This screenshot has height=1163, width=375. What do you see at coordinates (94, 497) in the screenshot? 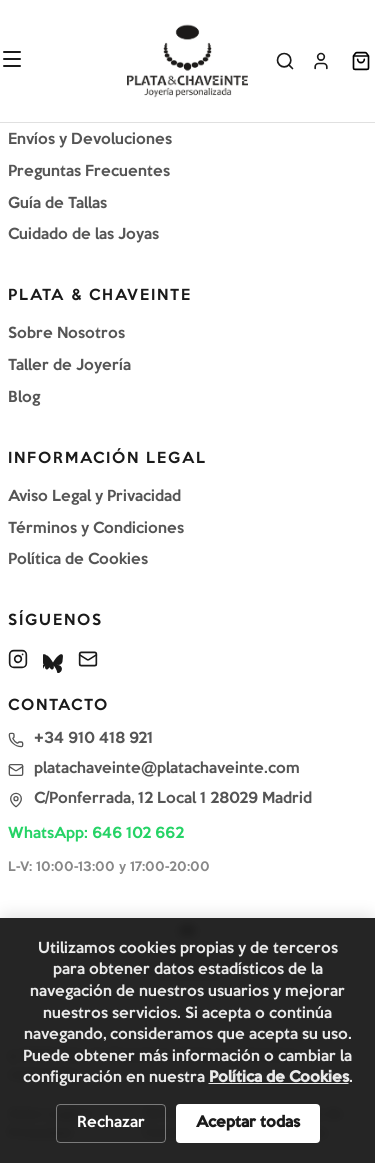
I see `Aviso Legal y Privacidad` at bounding box center [94, 497].